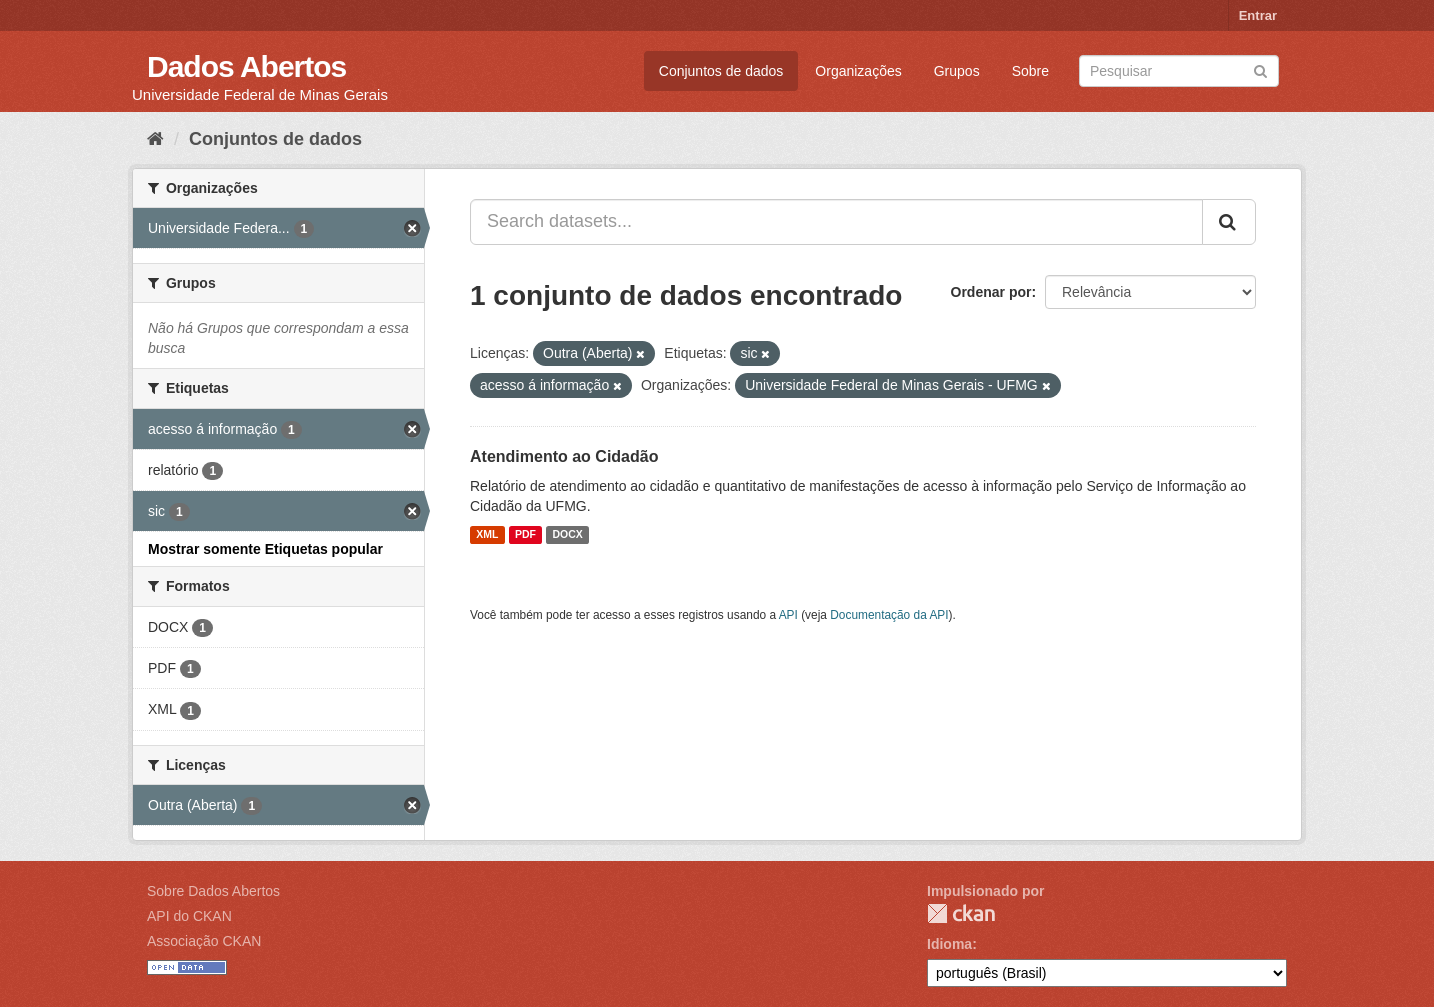  I want to click on DOCX, so click(567, 535).